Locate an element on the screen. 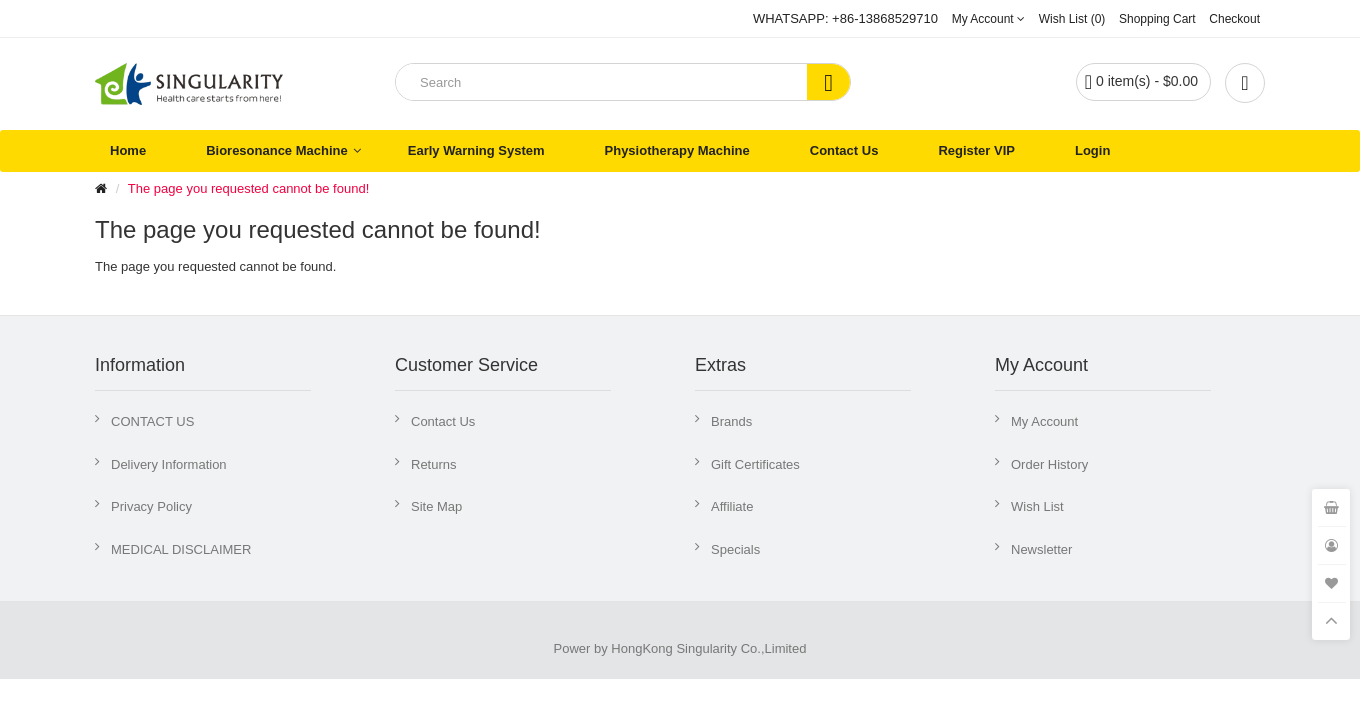 This screenshot has width=1360, height=720. Newsletter is located at coordinates (1041, 549).